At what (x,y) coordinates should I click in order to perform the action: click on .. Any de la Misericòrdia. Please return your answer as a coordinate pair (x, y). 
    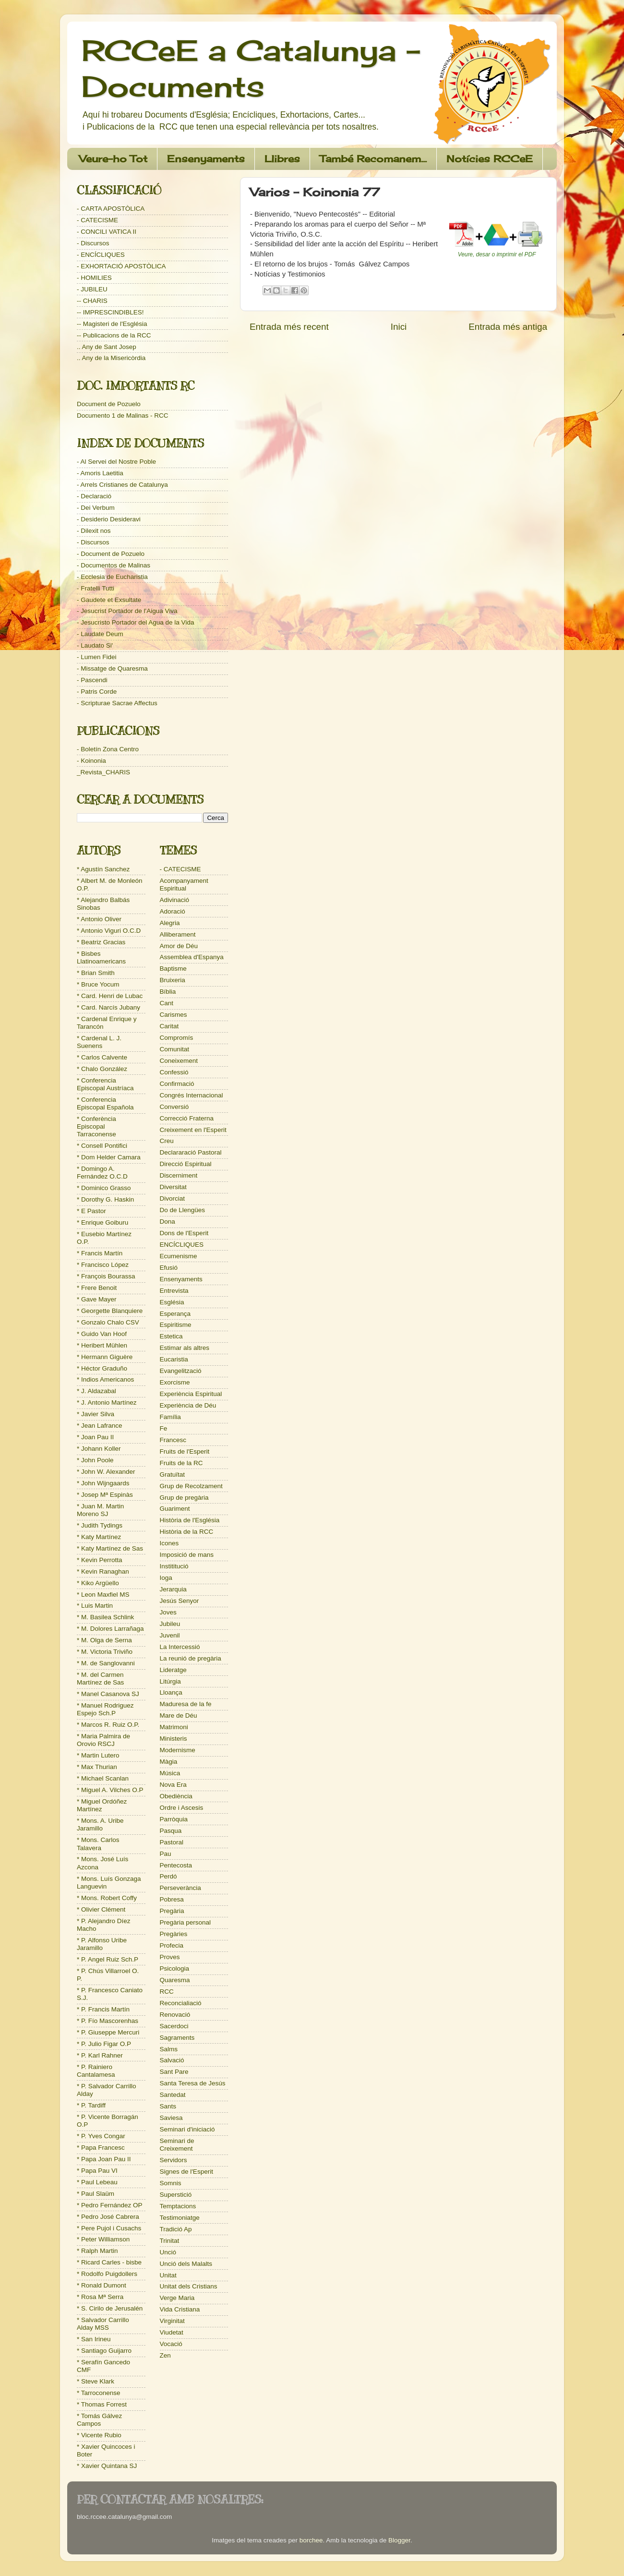
    Looking at the image, I should click on (111, 357).